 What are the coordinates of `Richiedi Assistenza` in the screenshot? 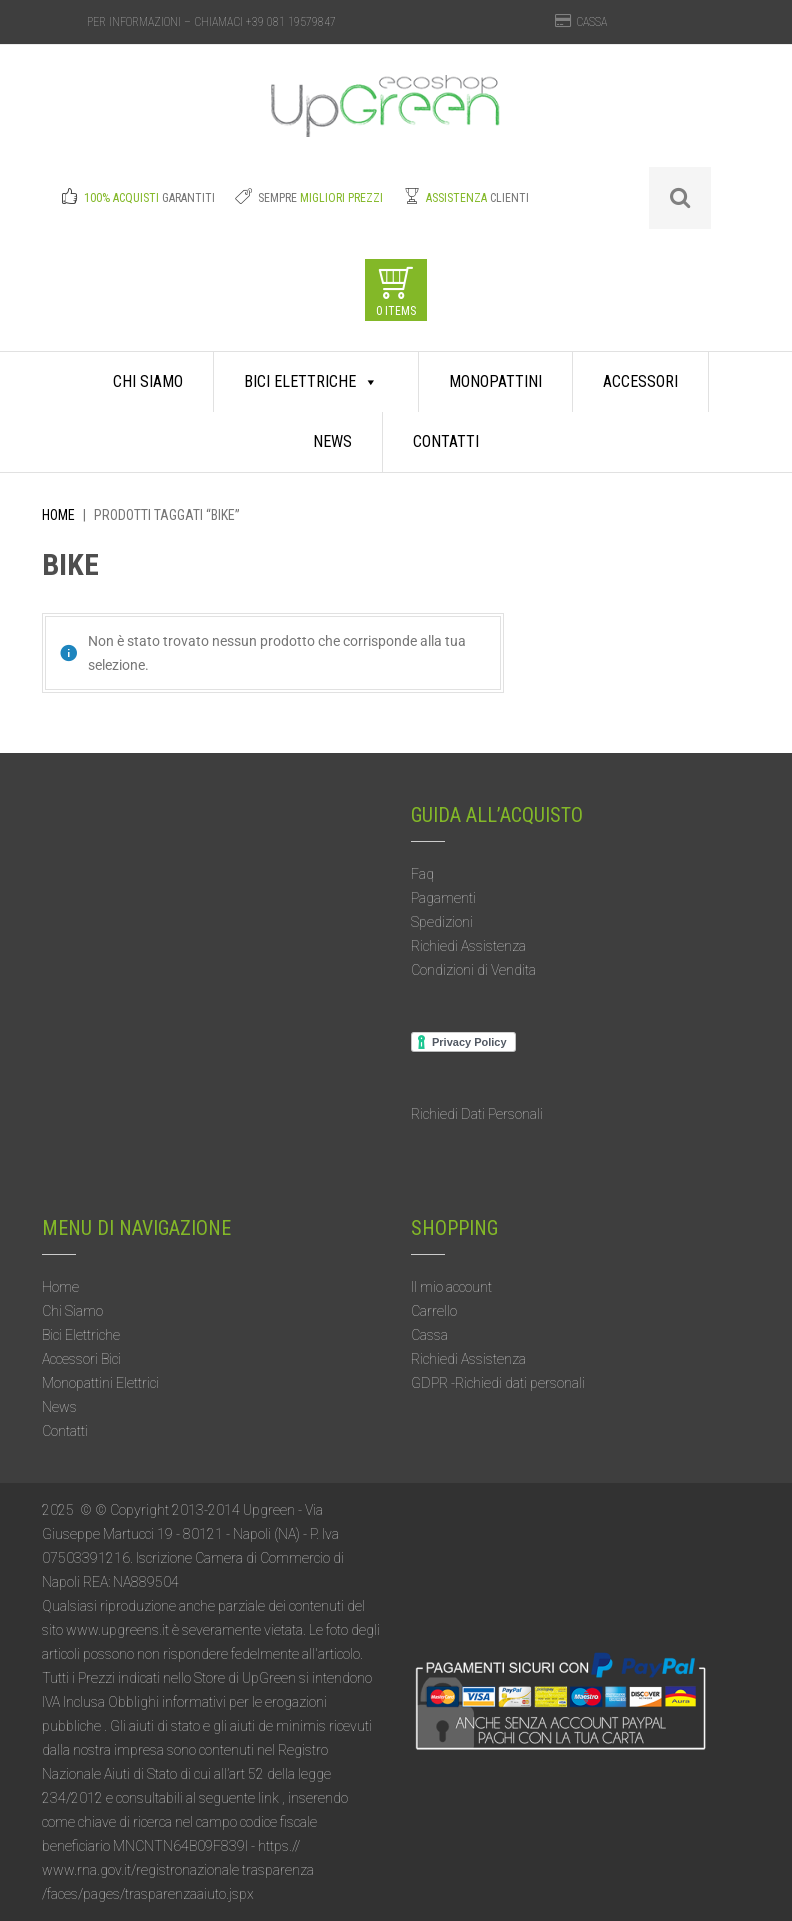 It's located at (468, 946).